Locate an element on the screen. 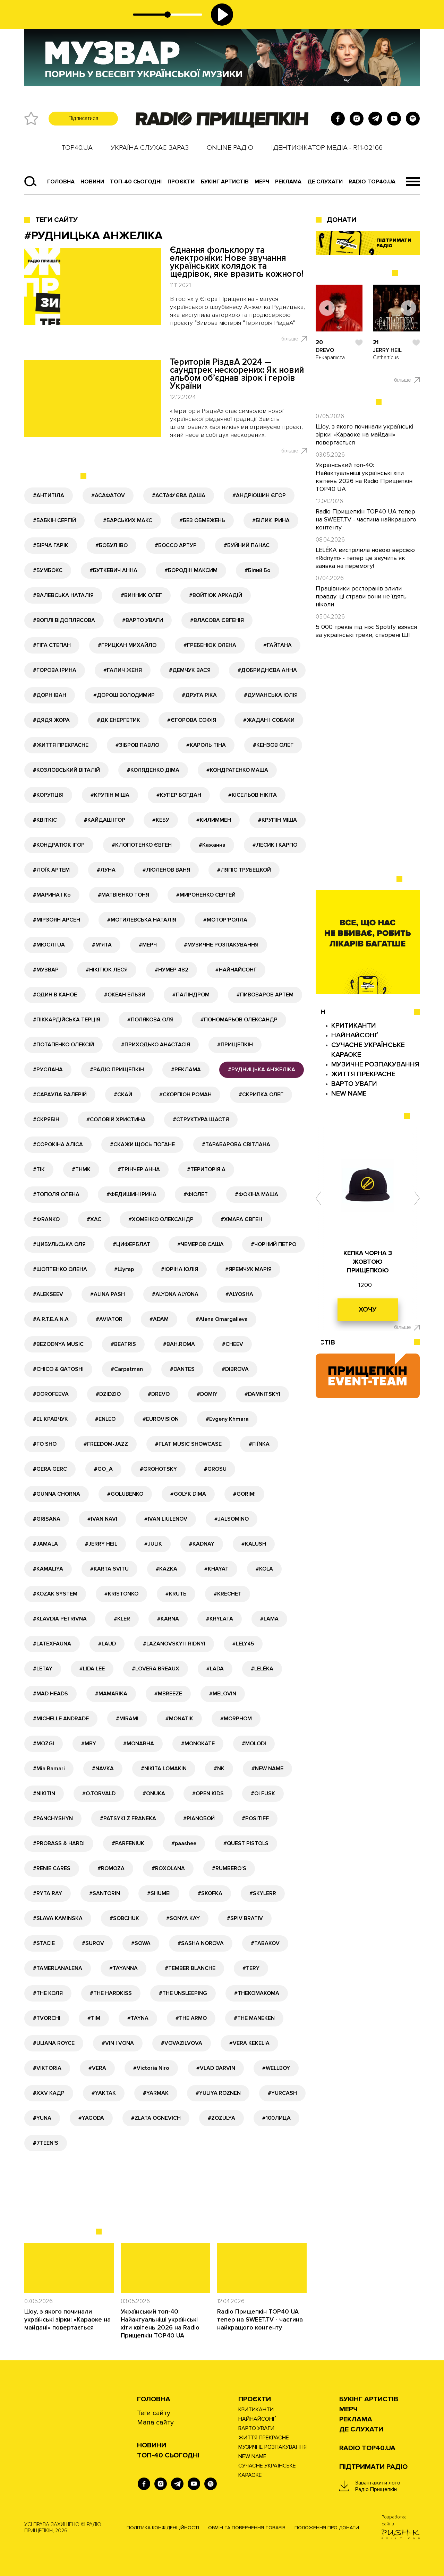  #KARTA SVITU is located at coordinates (109, 1568).